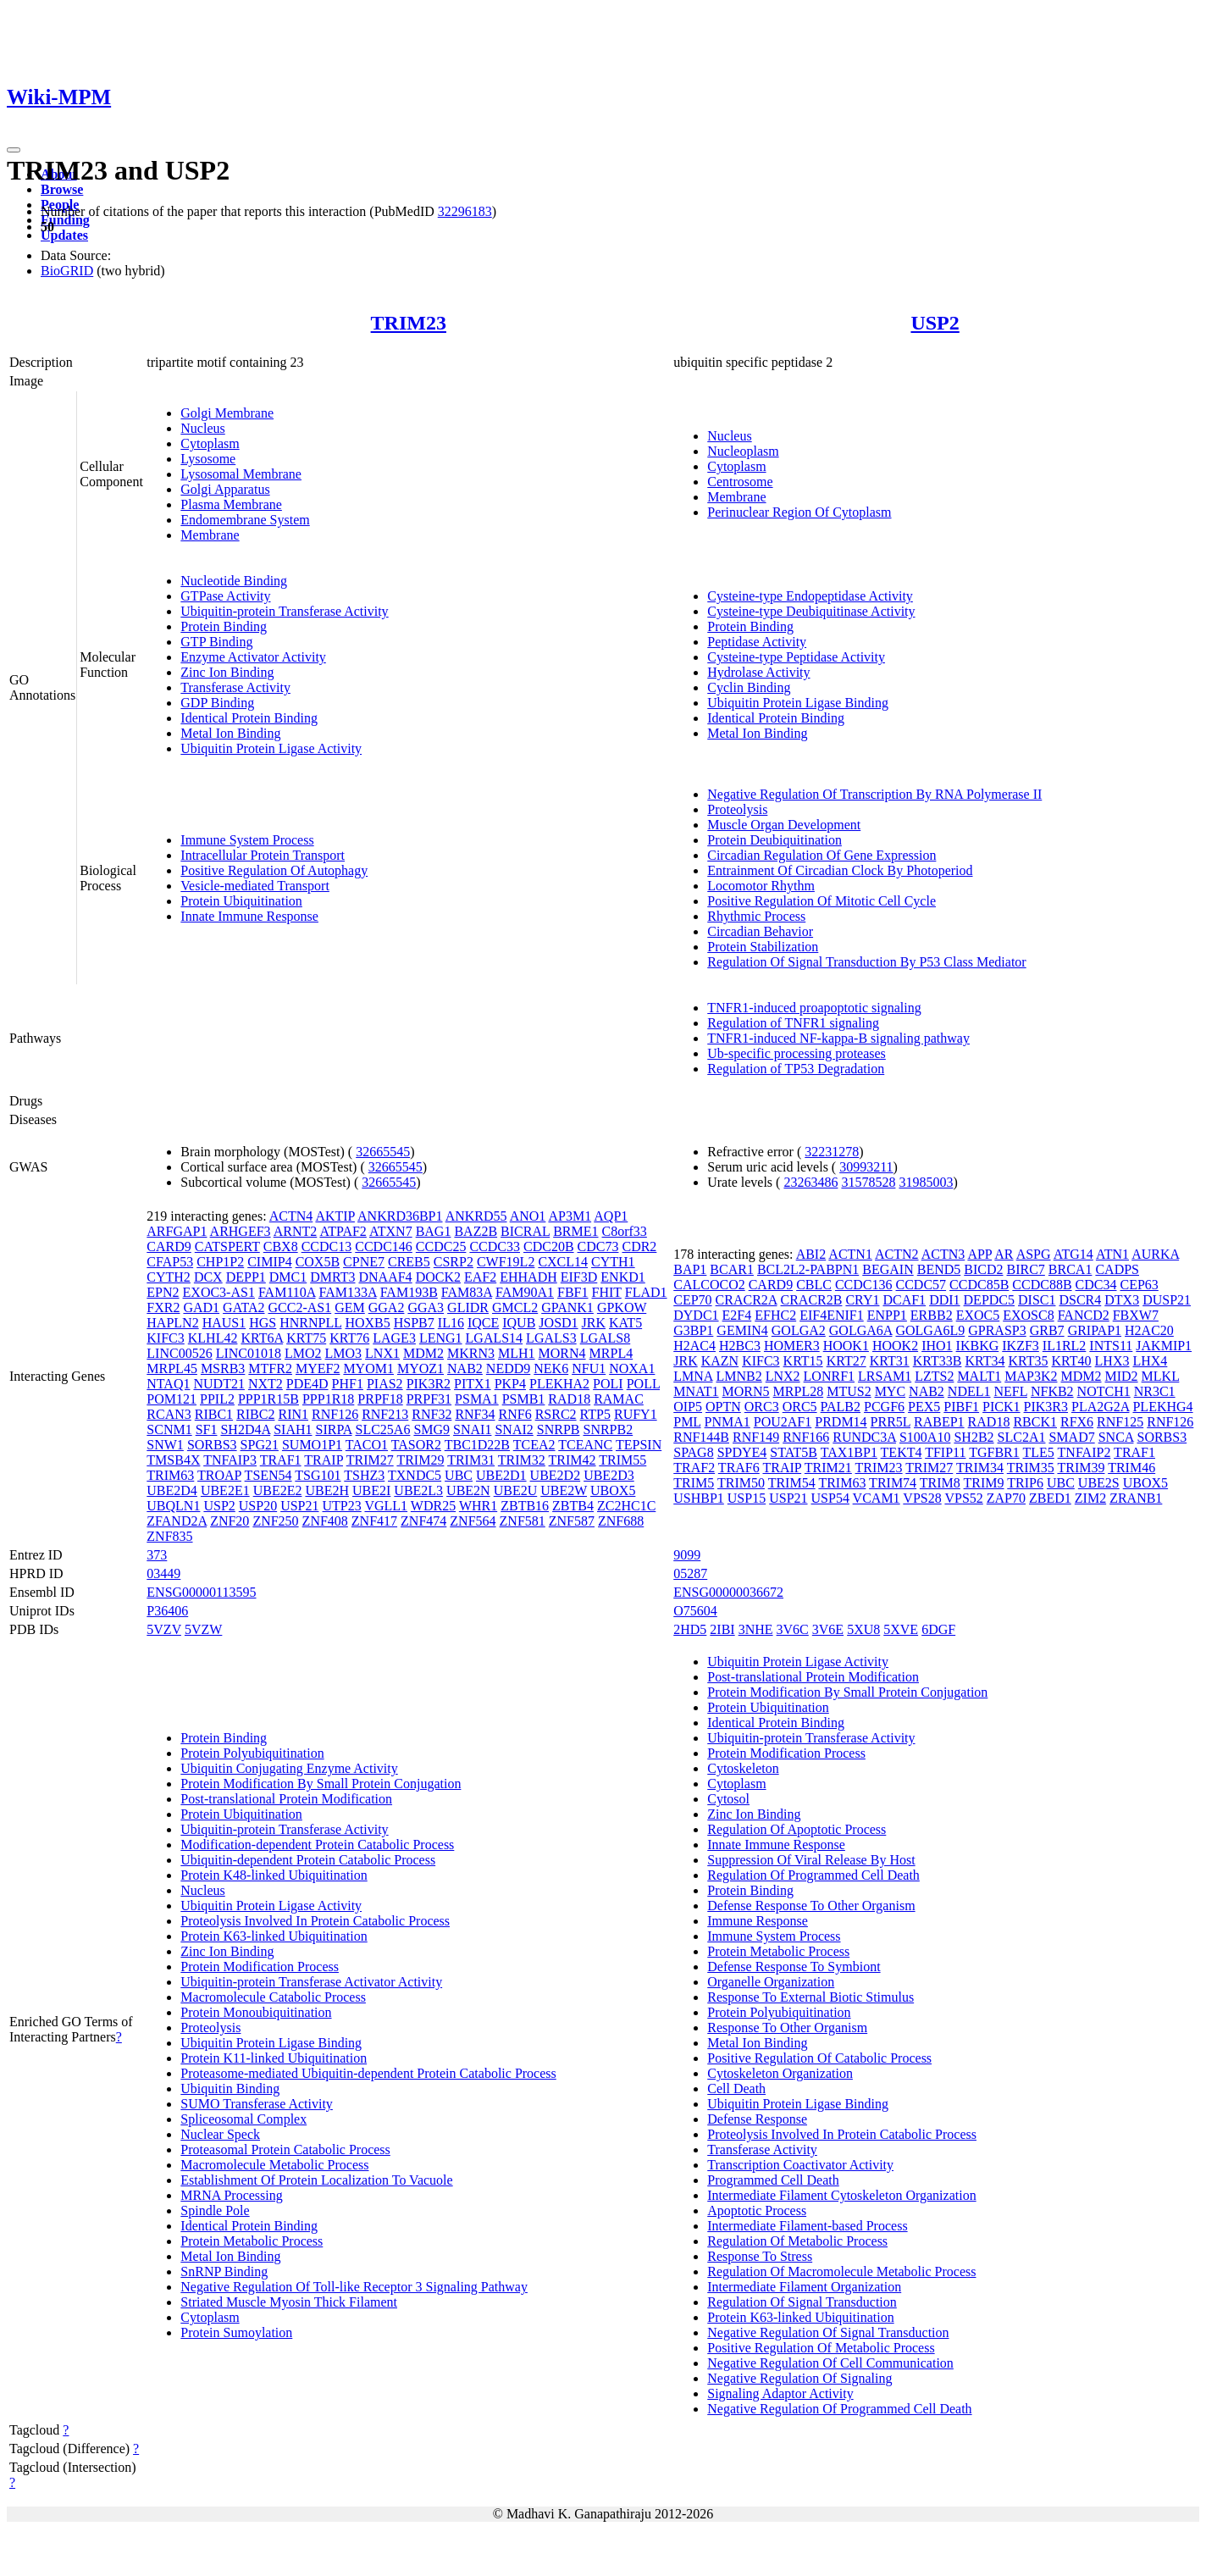 The height and width of the screenshot is (2576, 1206). Describe the element at coordinates (558, 1323) in the screenshot. I see `JOSD1` at that location.